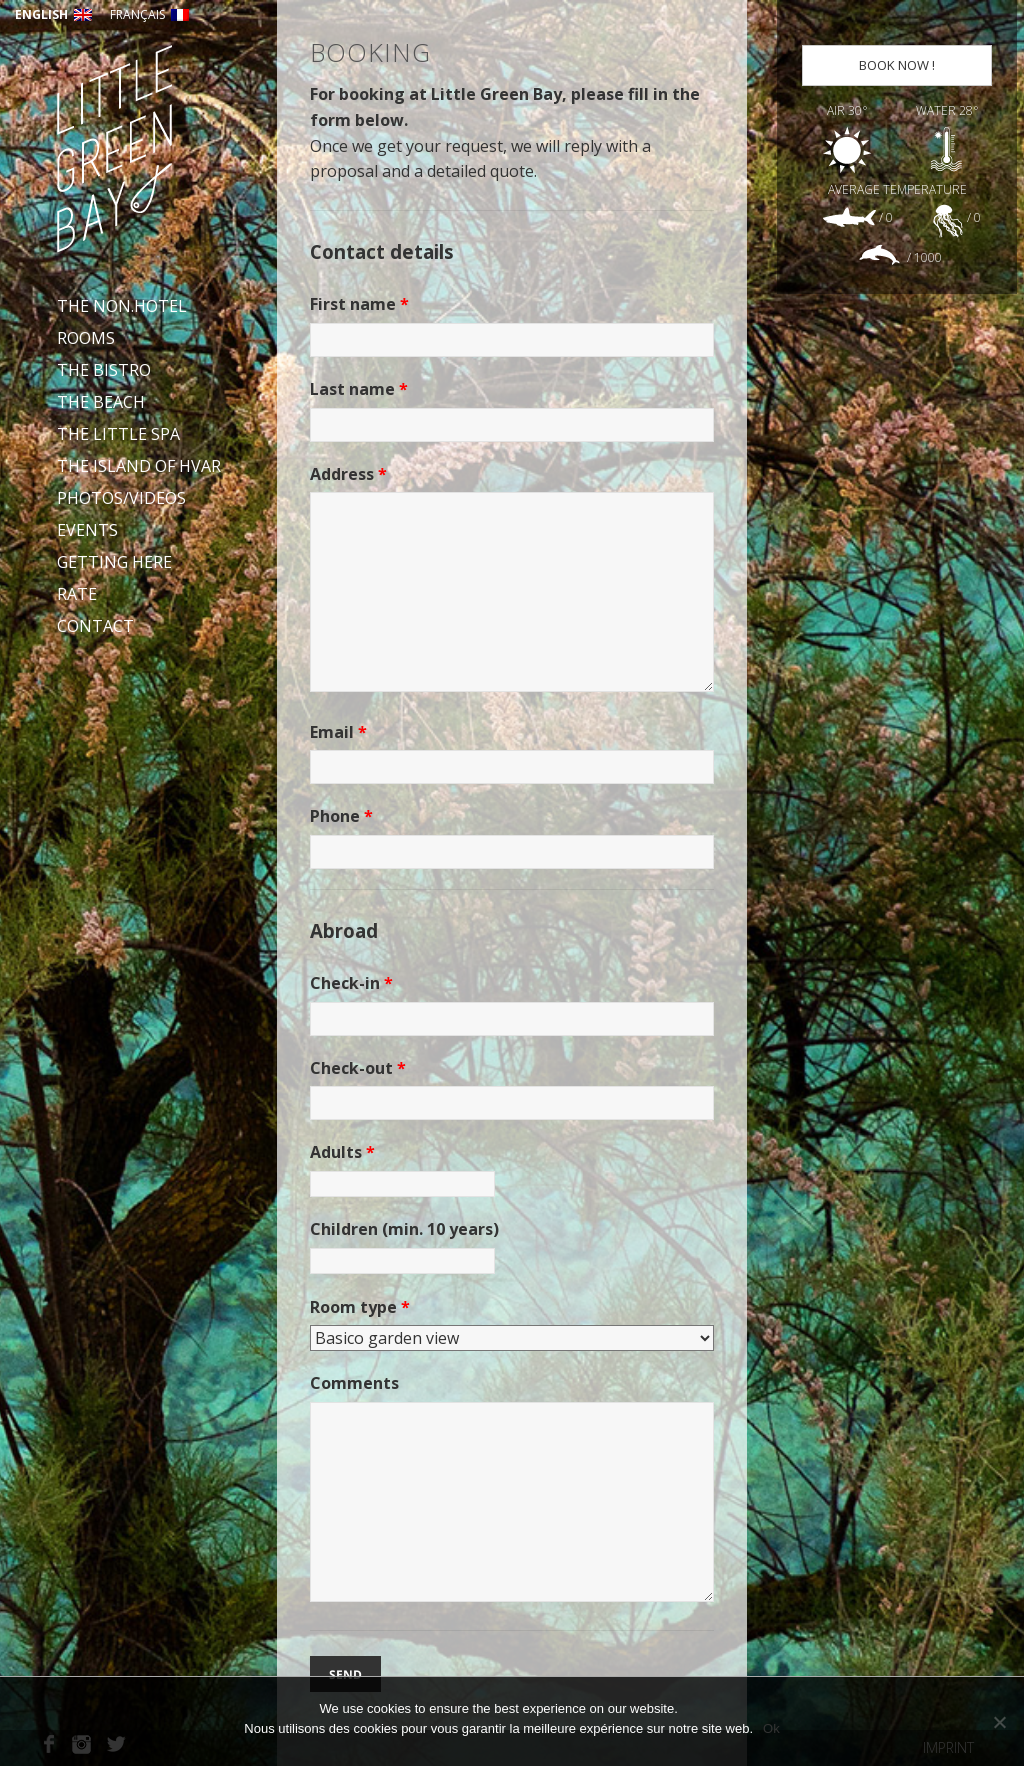 The height and width of the screenshot is (1766, 1024). Describe the element at coordinates (897, 65) in the screenshot. I see `Book now !` at that location.